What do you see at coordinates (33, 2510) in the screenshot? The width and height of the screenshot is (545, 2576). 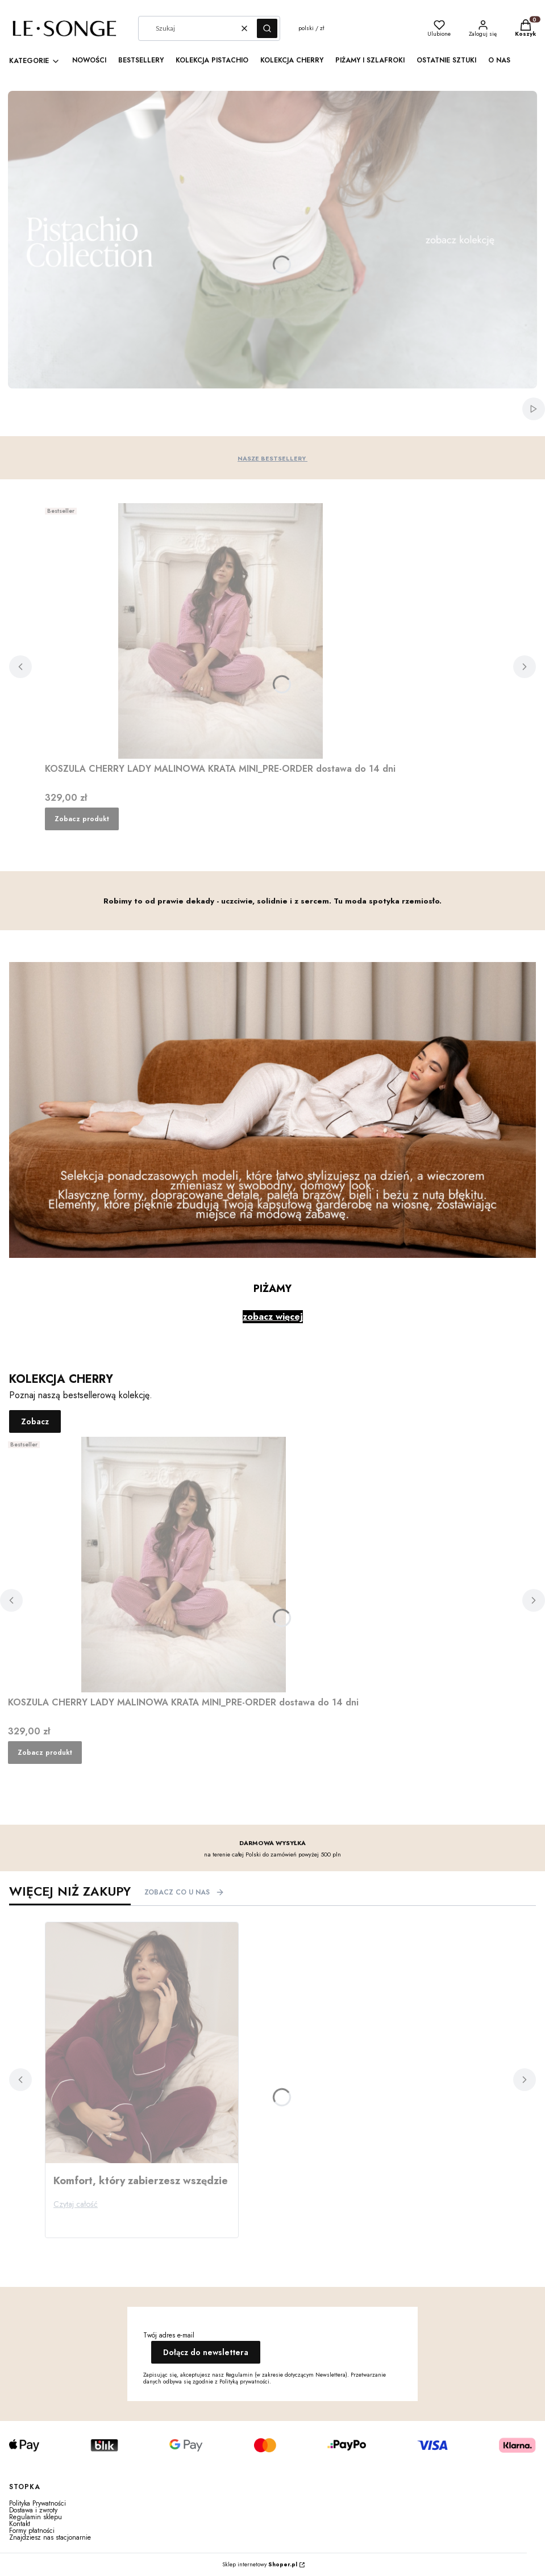 I see `Dostawa i zwroty` at bounding box center [33, 2510].